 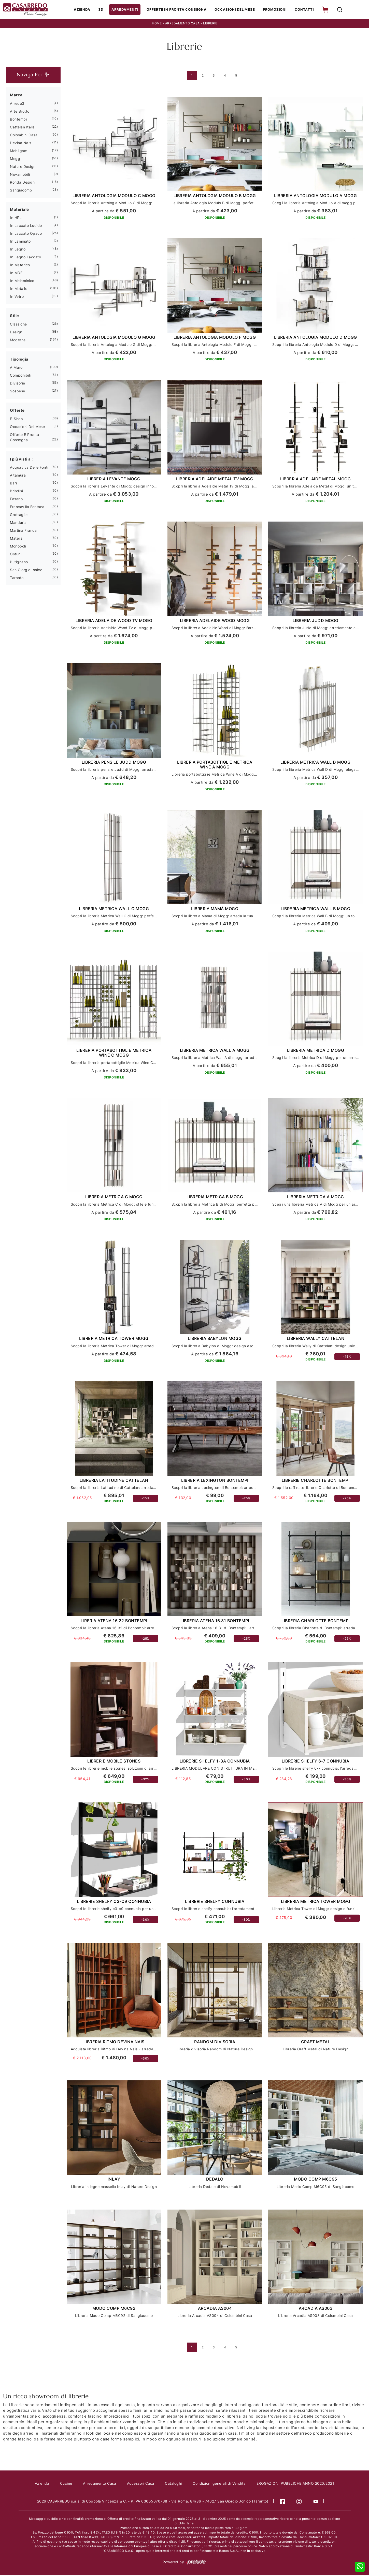 What do you see at coordinates (18, 151) in the screenshot?
I see `Mobilgam` at bounding box center [18, 151].